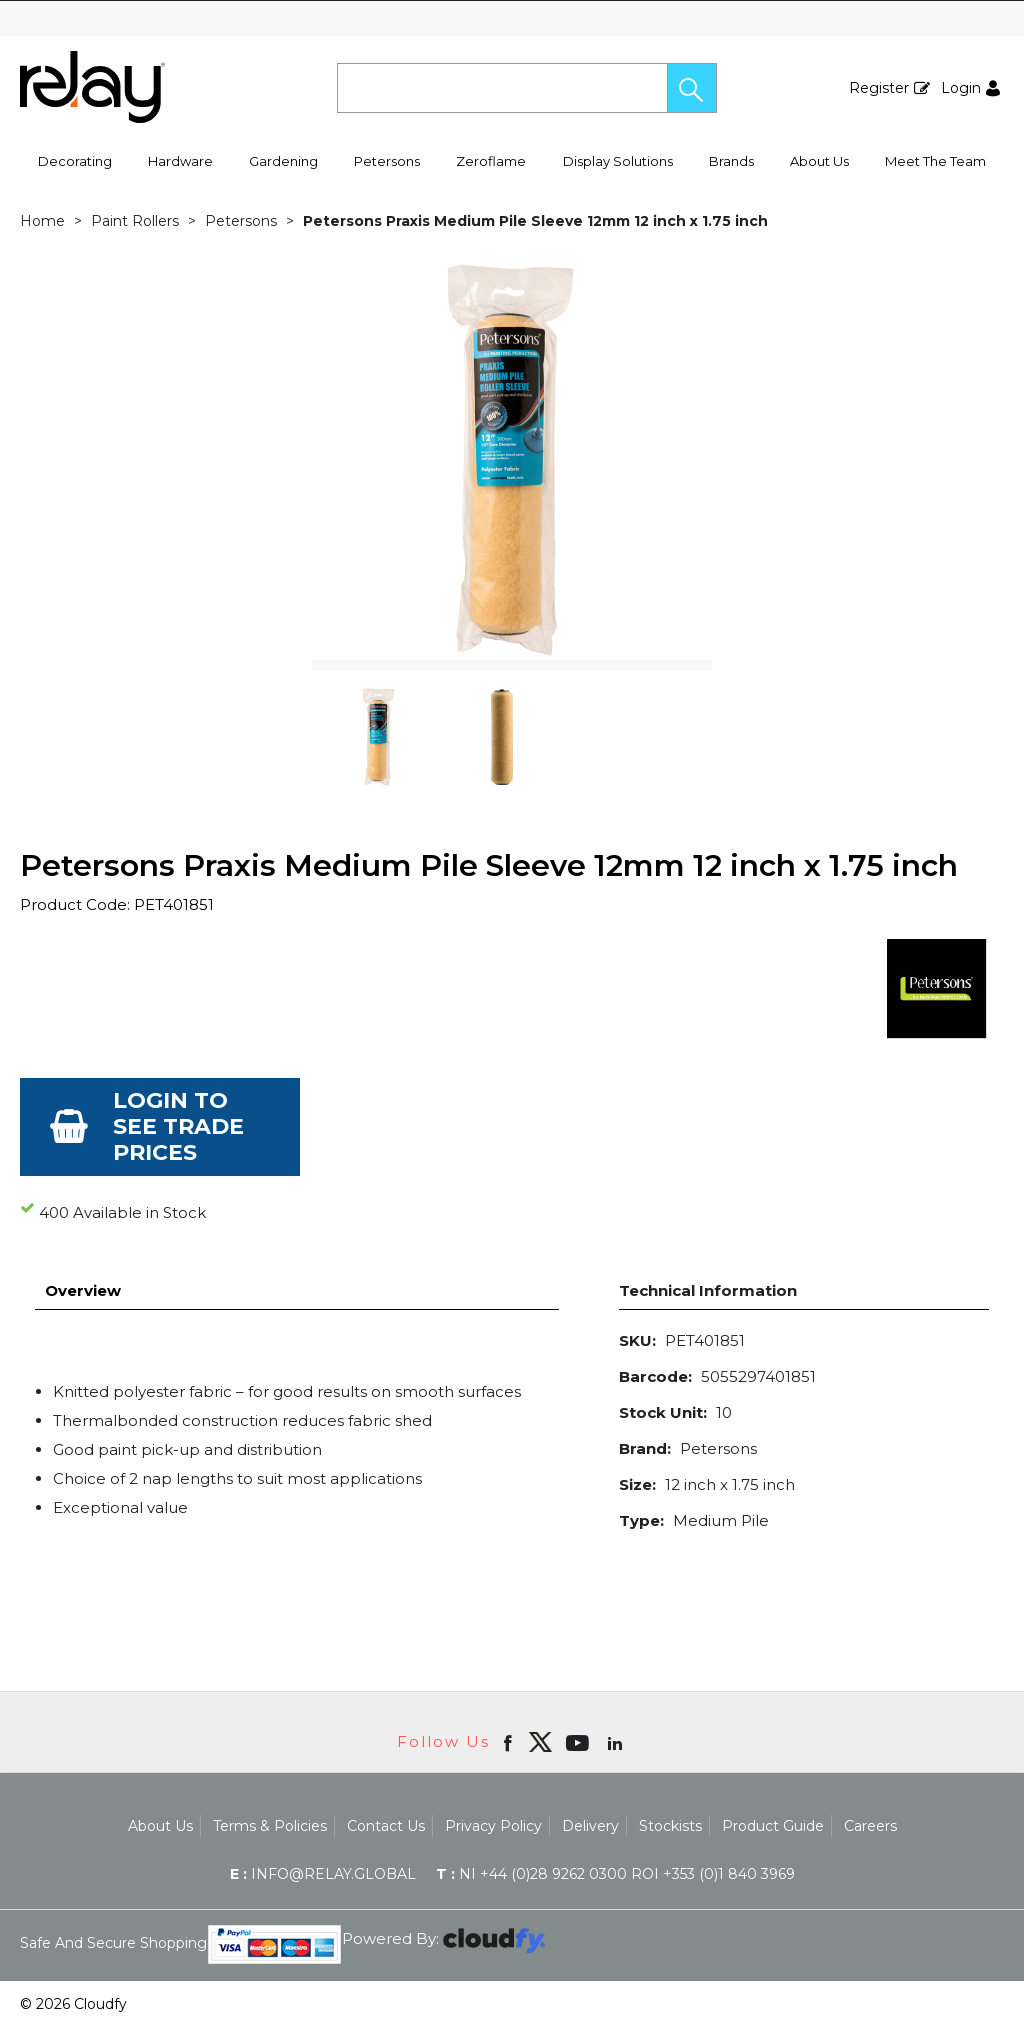 The image size is (1024, 2027). I want to click on NI +44 (0)28 9262 0300 ROI +353 (0)1 840 3969, so click(615, 1874).